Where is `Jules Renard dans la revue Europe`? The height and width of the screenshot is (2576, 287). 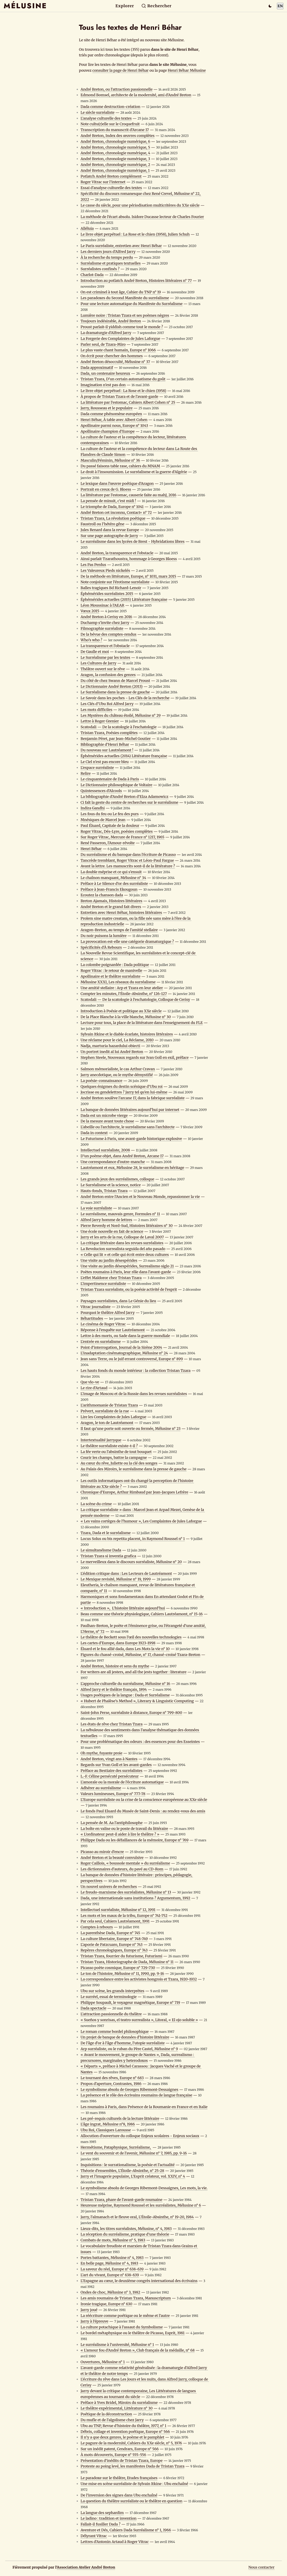
Jules Renard dans la revue Europe is located at coordinates (110, 529).